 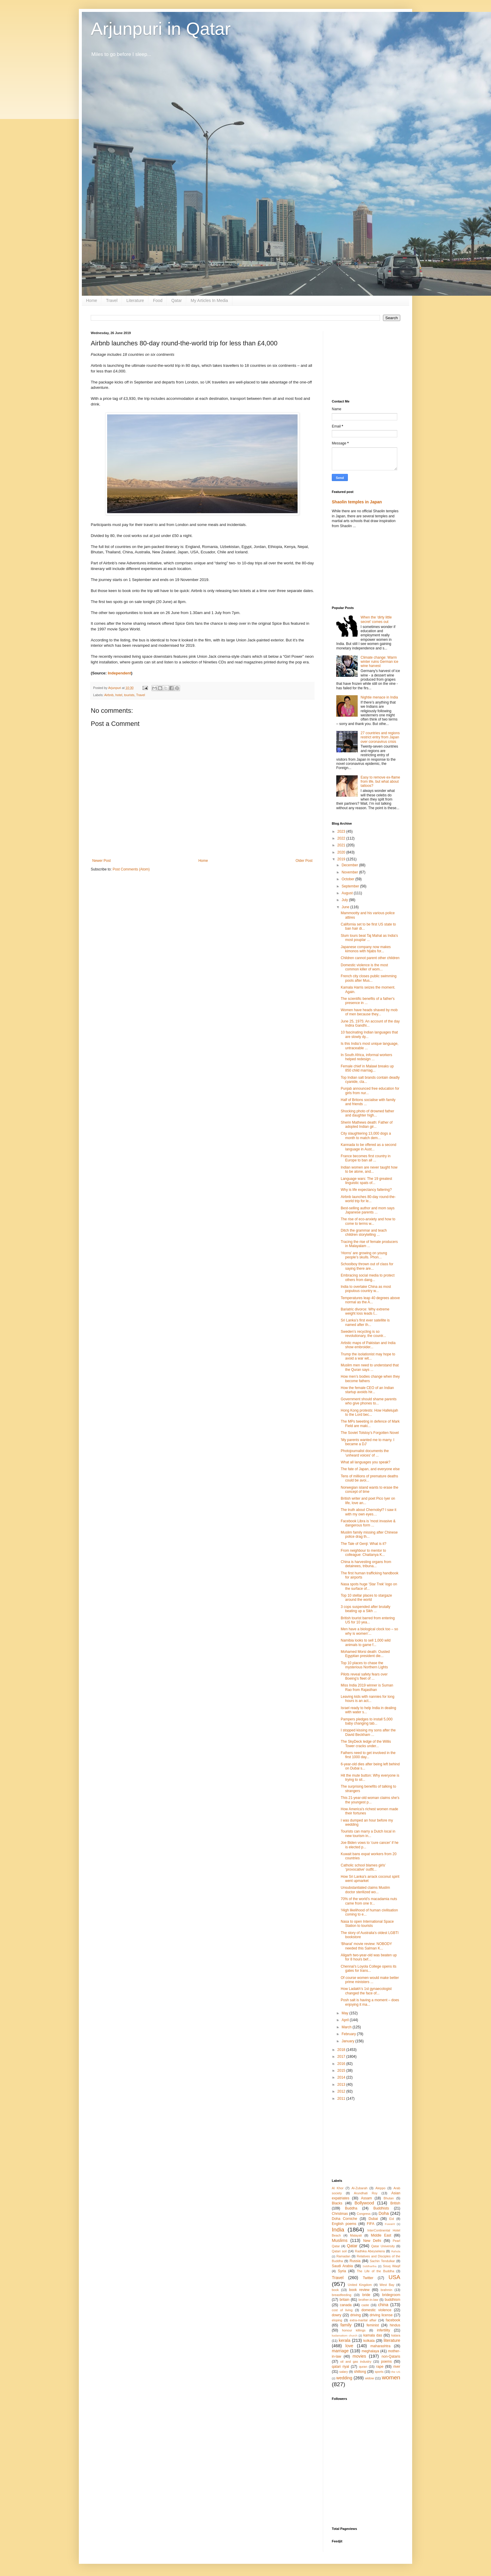 What do you see at coordinates (363, 2366) in the screenshot?
I see `quran` at bounding box center [363, 2366].